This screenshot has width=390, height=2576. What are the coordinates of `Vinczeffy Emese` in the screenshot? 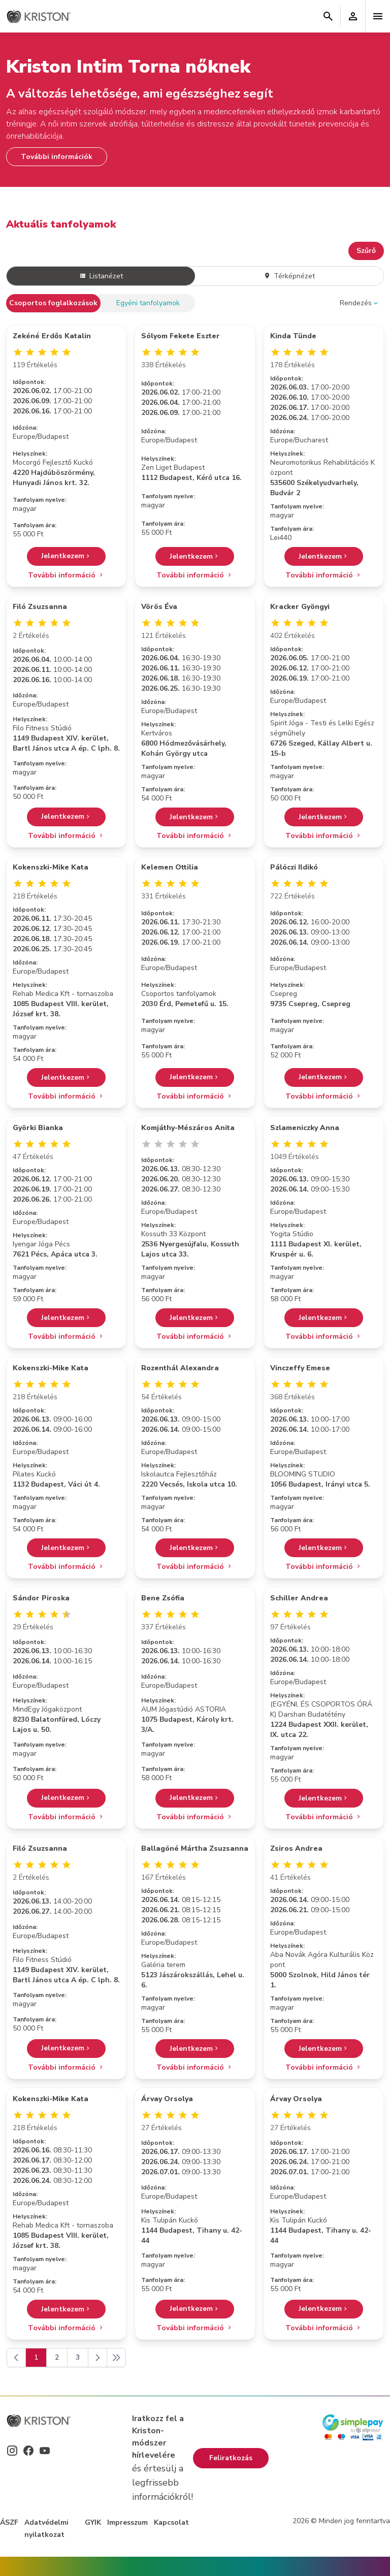 It's located at (300, 1368).